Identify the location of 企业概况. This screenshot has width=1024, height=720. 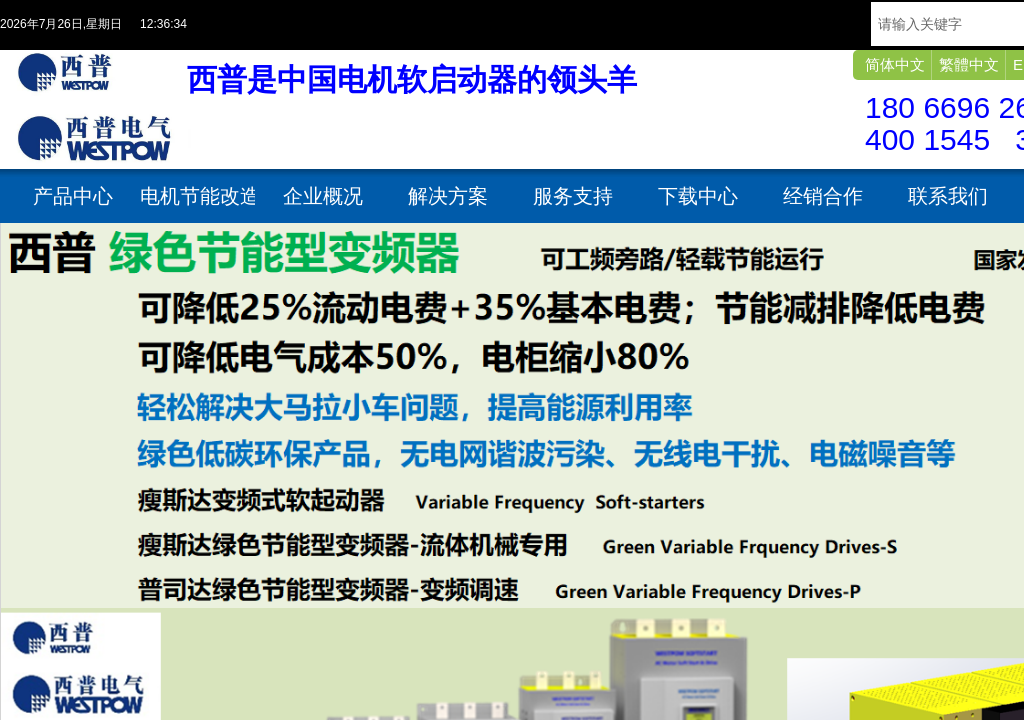
(323, 196).